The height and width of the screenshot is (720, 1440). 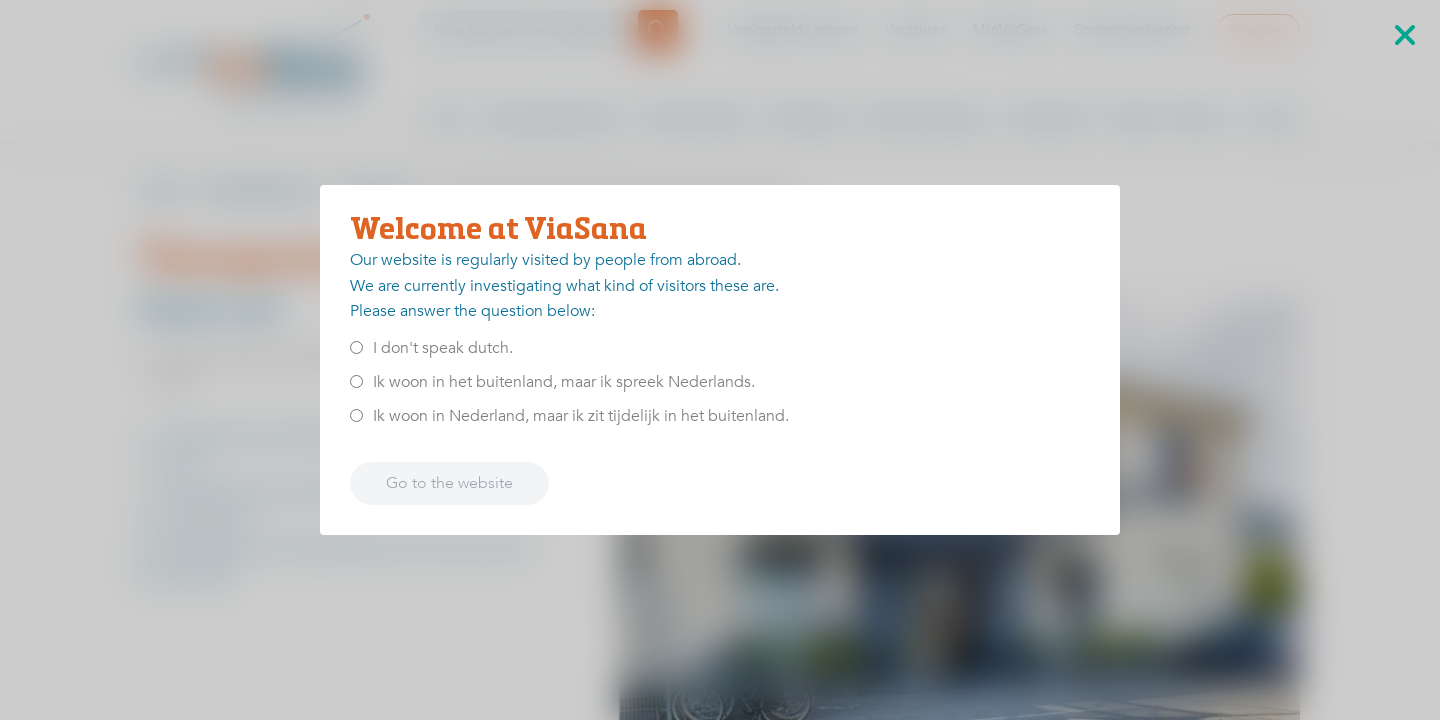 What do you see at coordinates (356, 415) in the screenshot?
I see `[<p>Ik woon in Nederland, maar ik zit tijdelijk in het buitenland.</p>]` at bounding box center [356, 415].